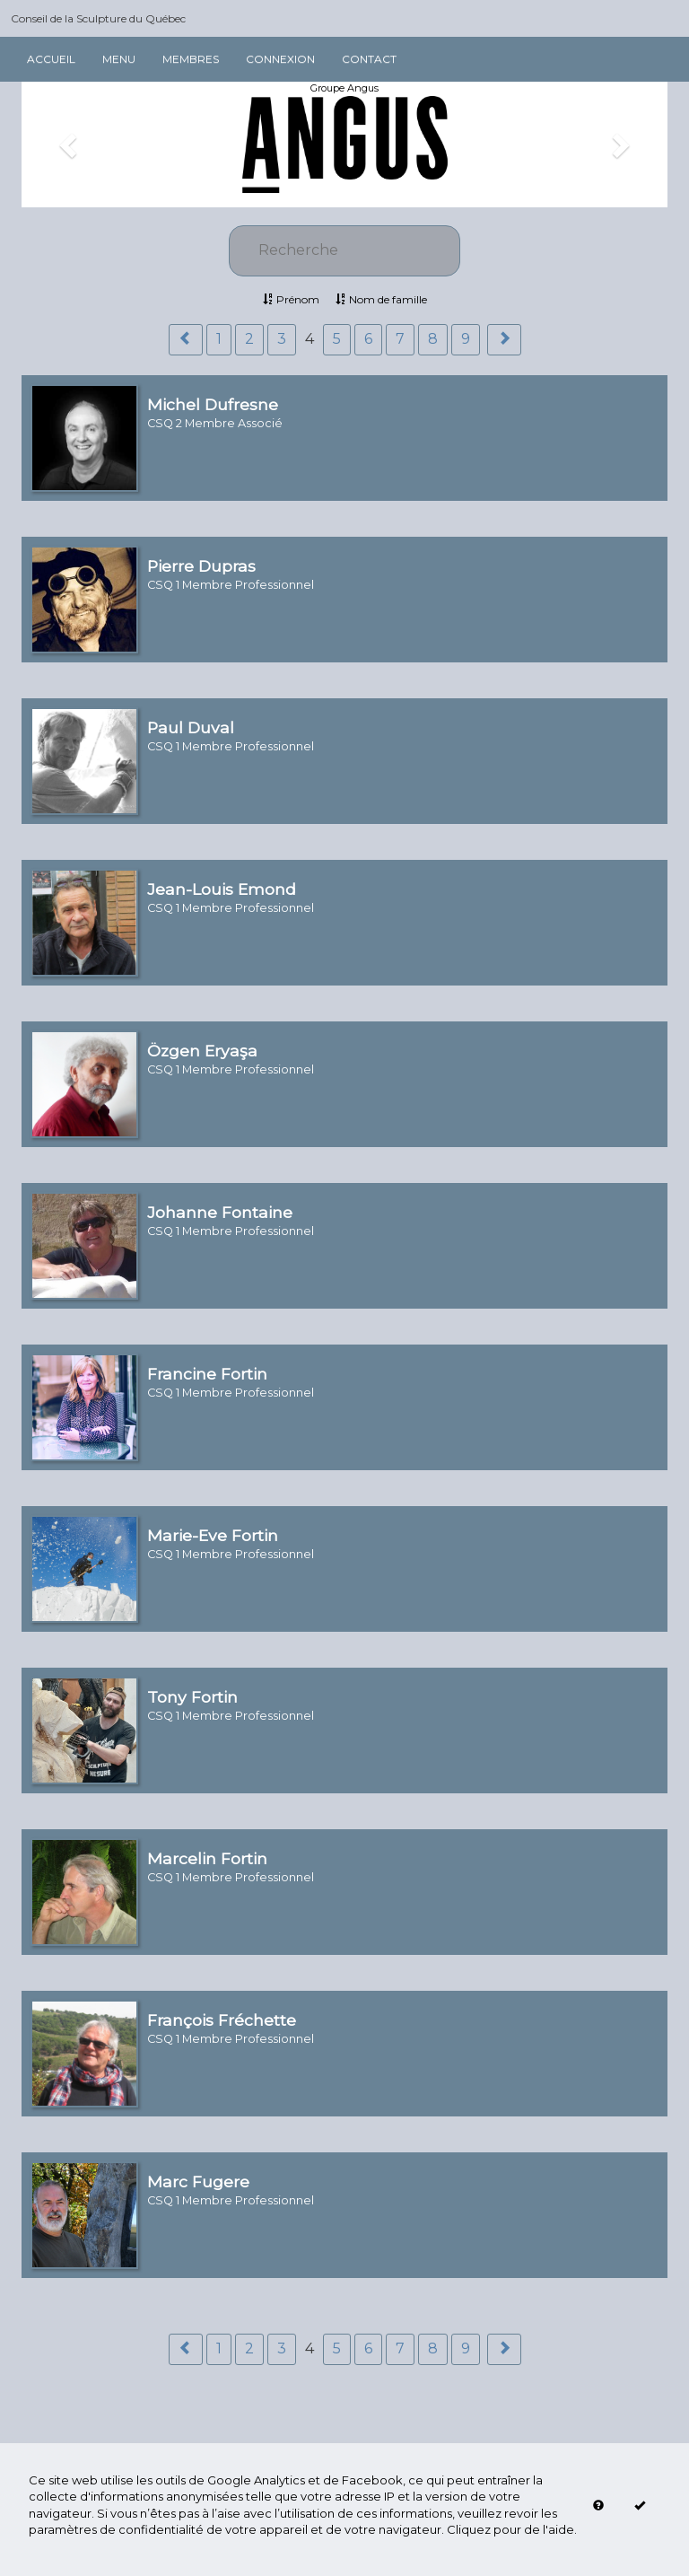 The height and width of the screenshot is (2576, 689). What do you see at coordinates (51, 59) in the screenshot?
I see `Accueil` at bounding box center [51, 59].